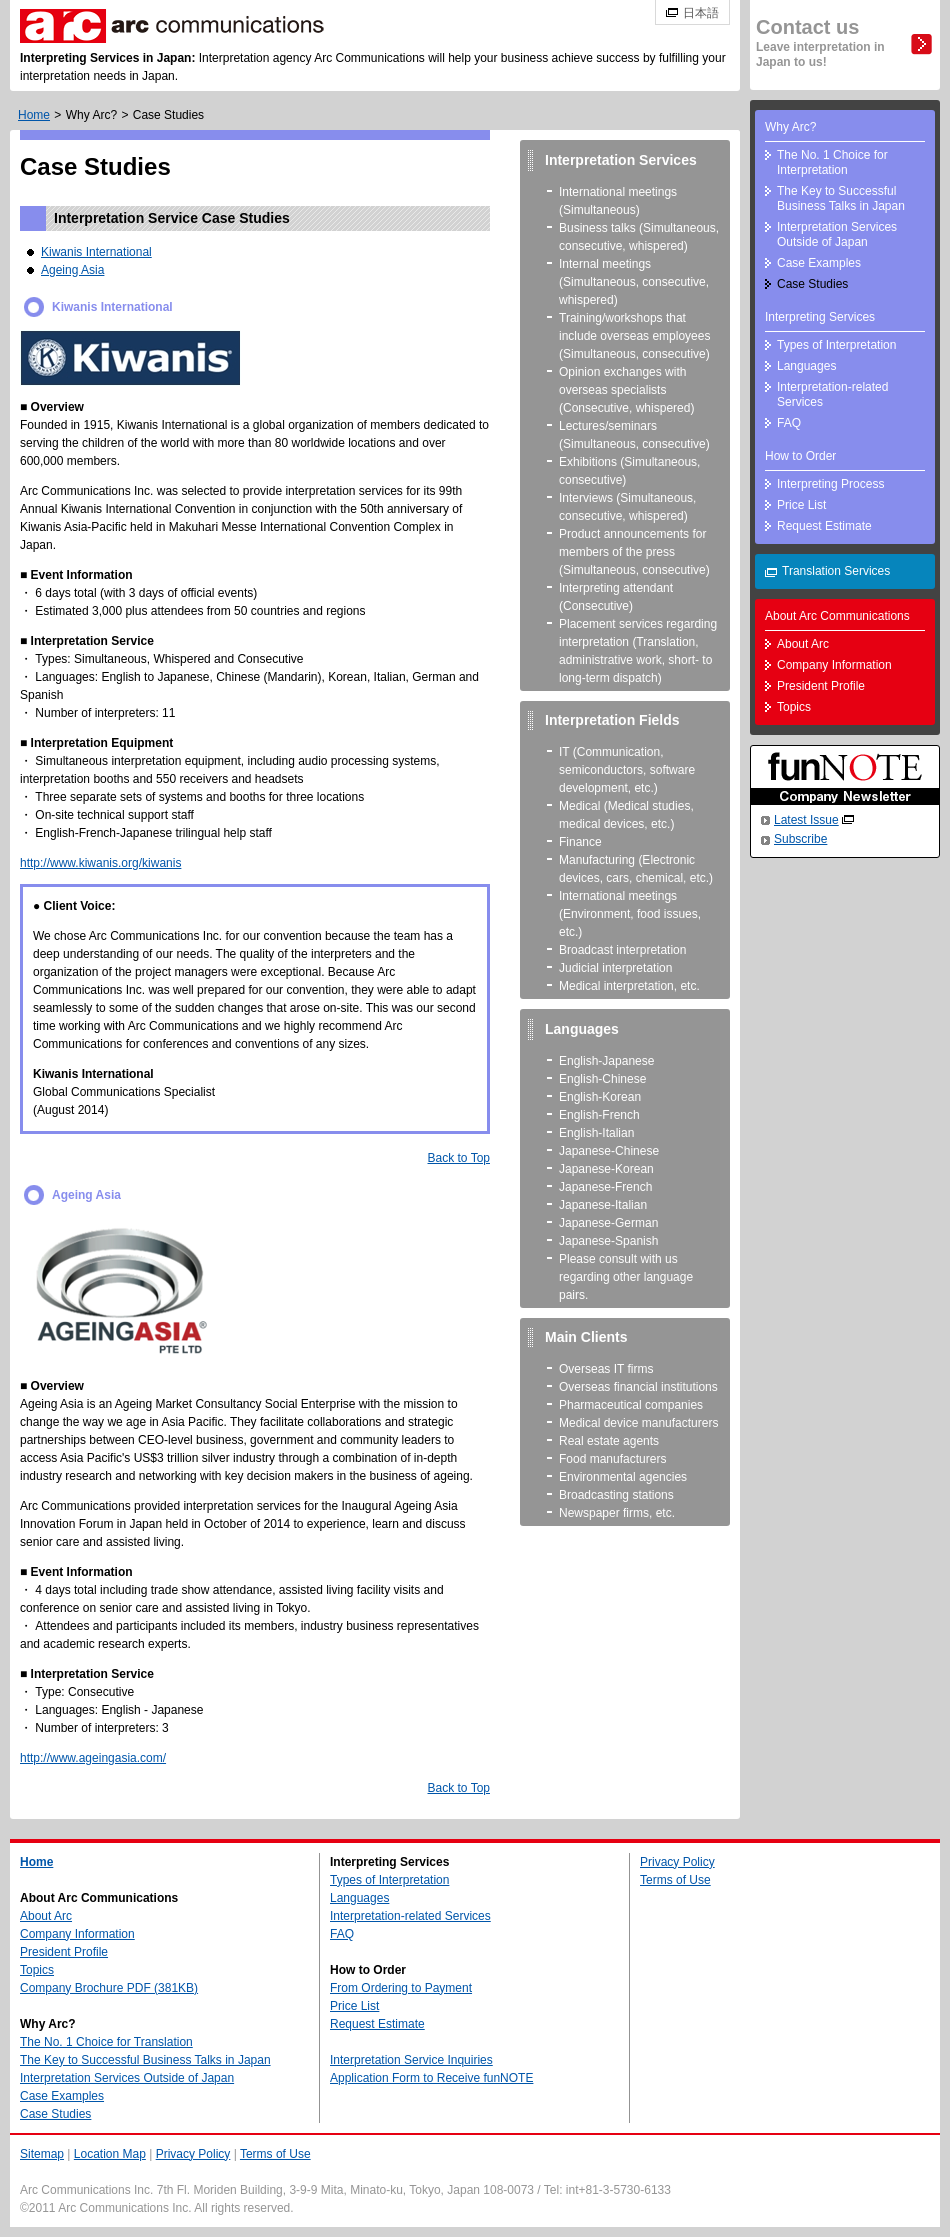 This screenshot has height=2237, width=950. I want to click on Subscribe, so click(800, 839).